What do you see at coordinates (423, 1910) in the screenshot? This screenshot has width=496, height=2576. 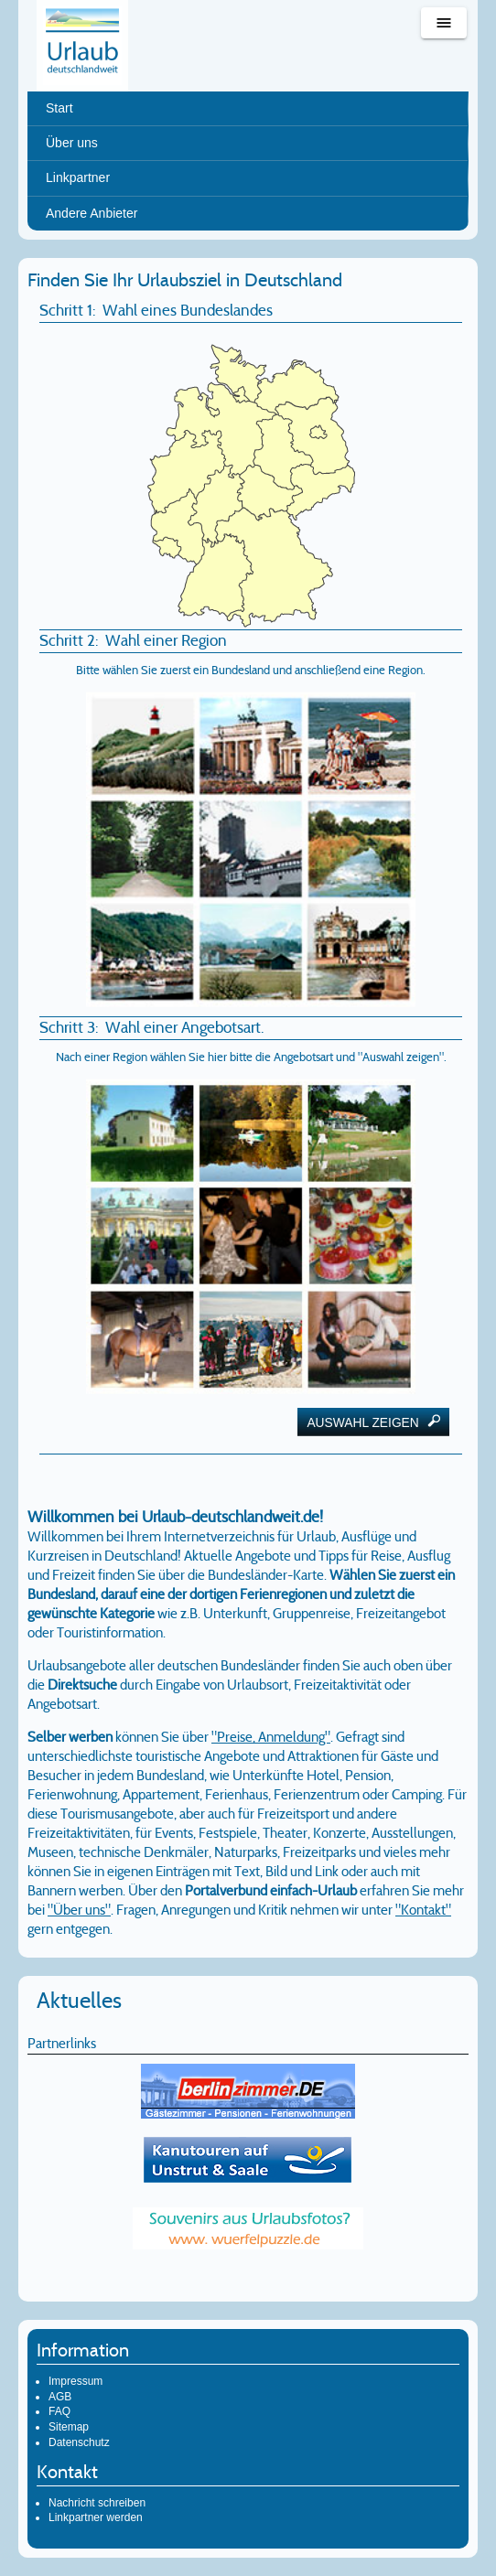 I see `"Kontakt"` at bounding box center [423, 1910].